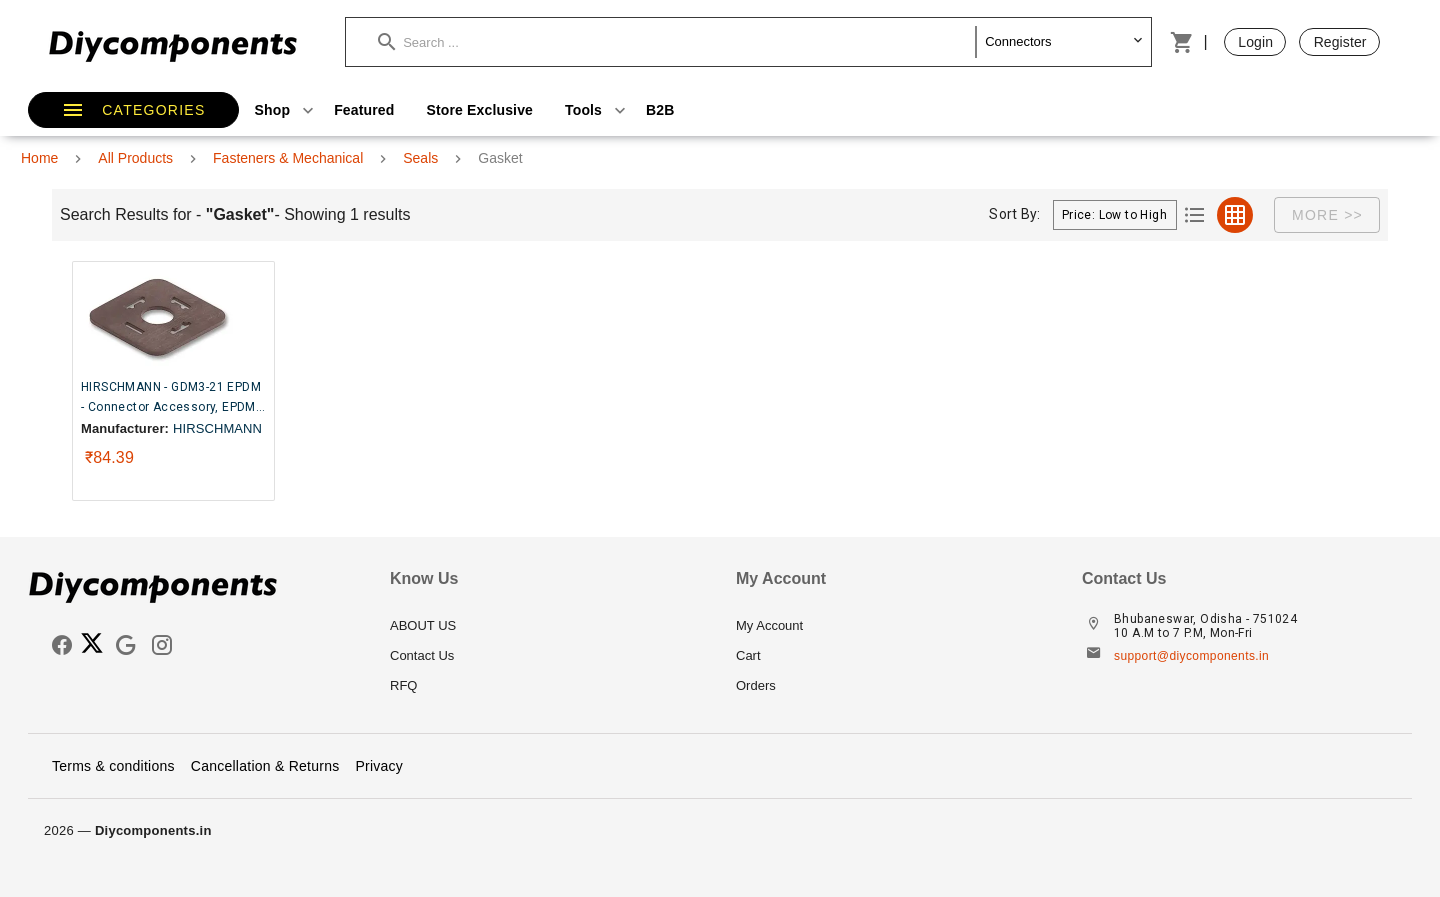 This screenshot has width=1440, height=897. Describe the element at coordinates (288, 158) in the screenshot. I see `Fasteners & Mechanical` at that location.